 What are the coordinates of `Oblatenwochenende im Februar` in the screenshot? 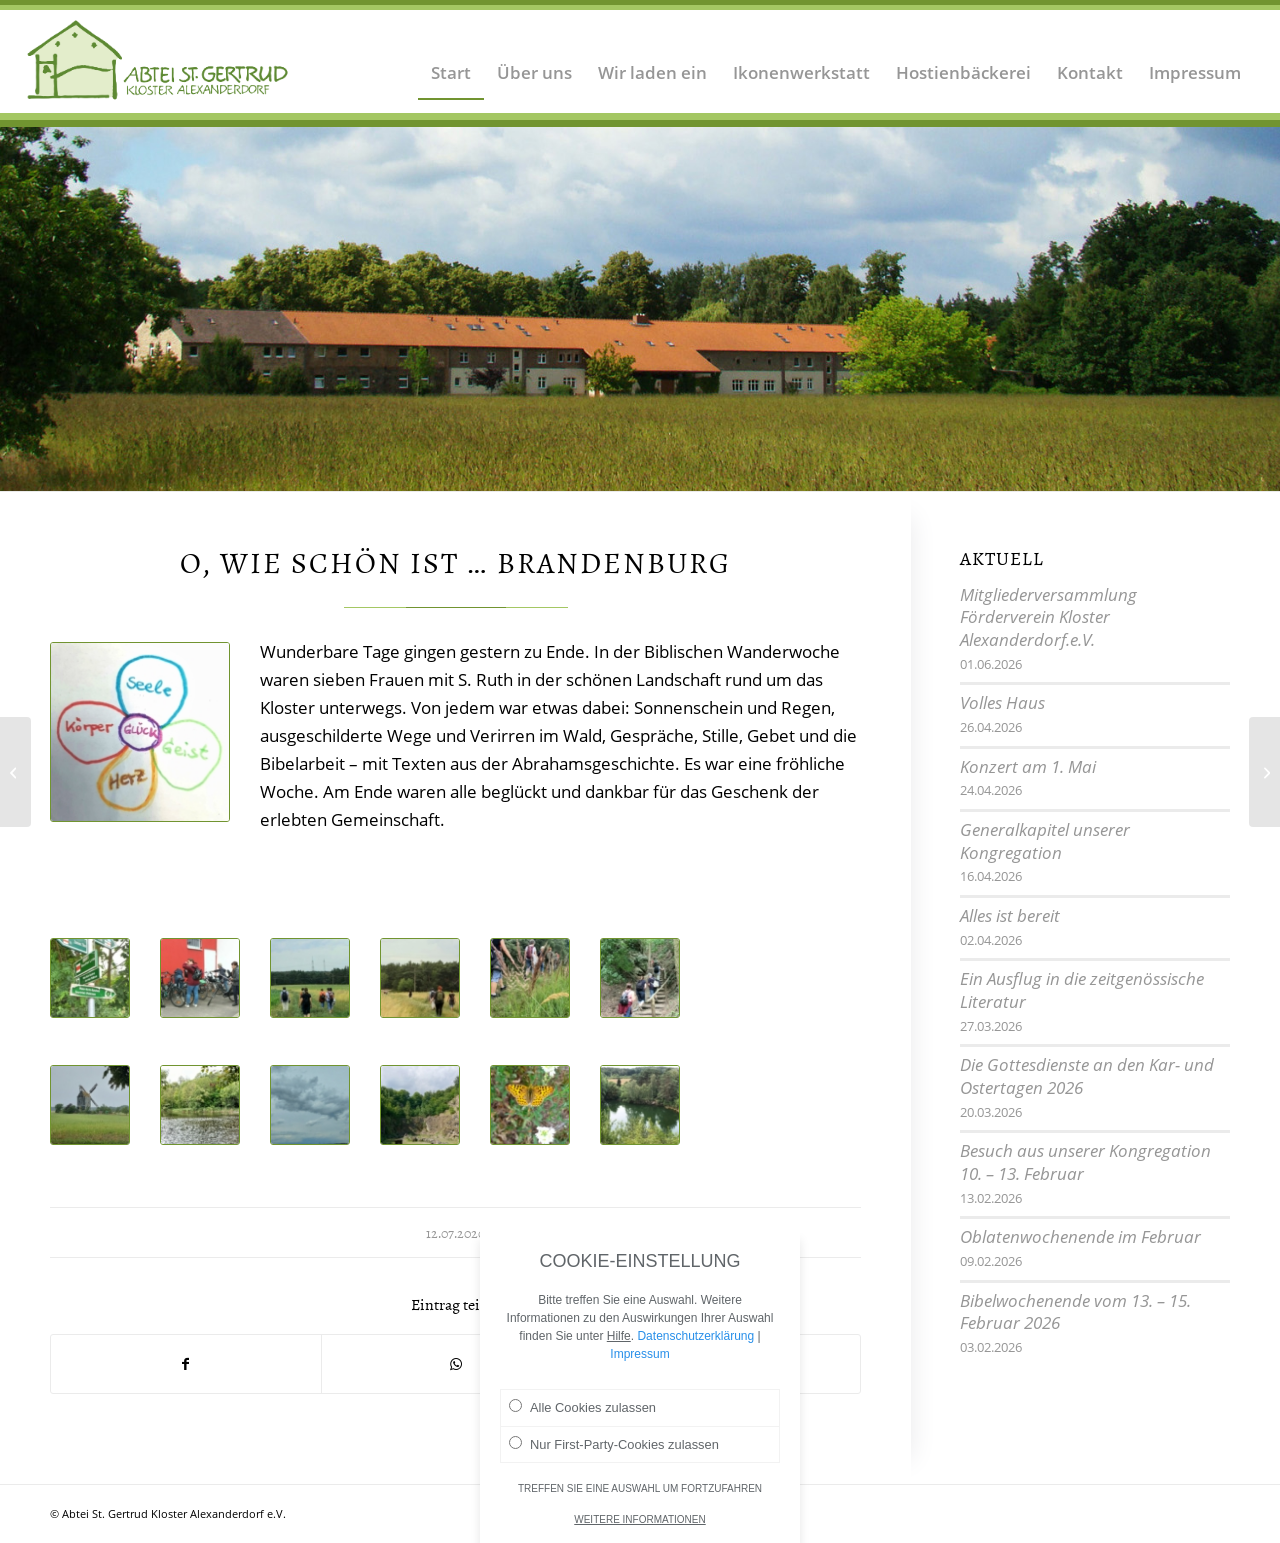 It's located at (1080, 1236).